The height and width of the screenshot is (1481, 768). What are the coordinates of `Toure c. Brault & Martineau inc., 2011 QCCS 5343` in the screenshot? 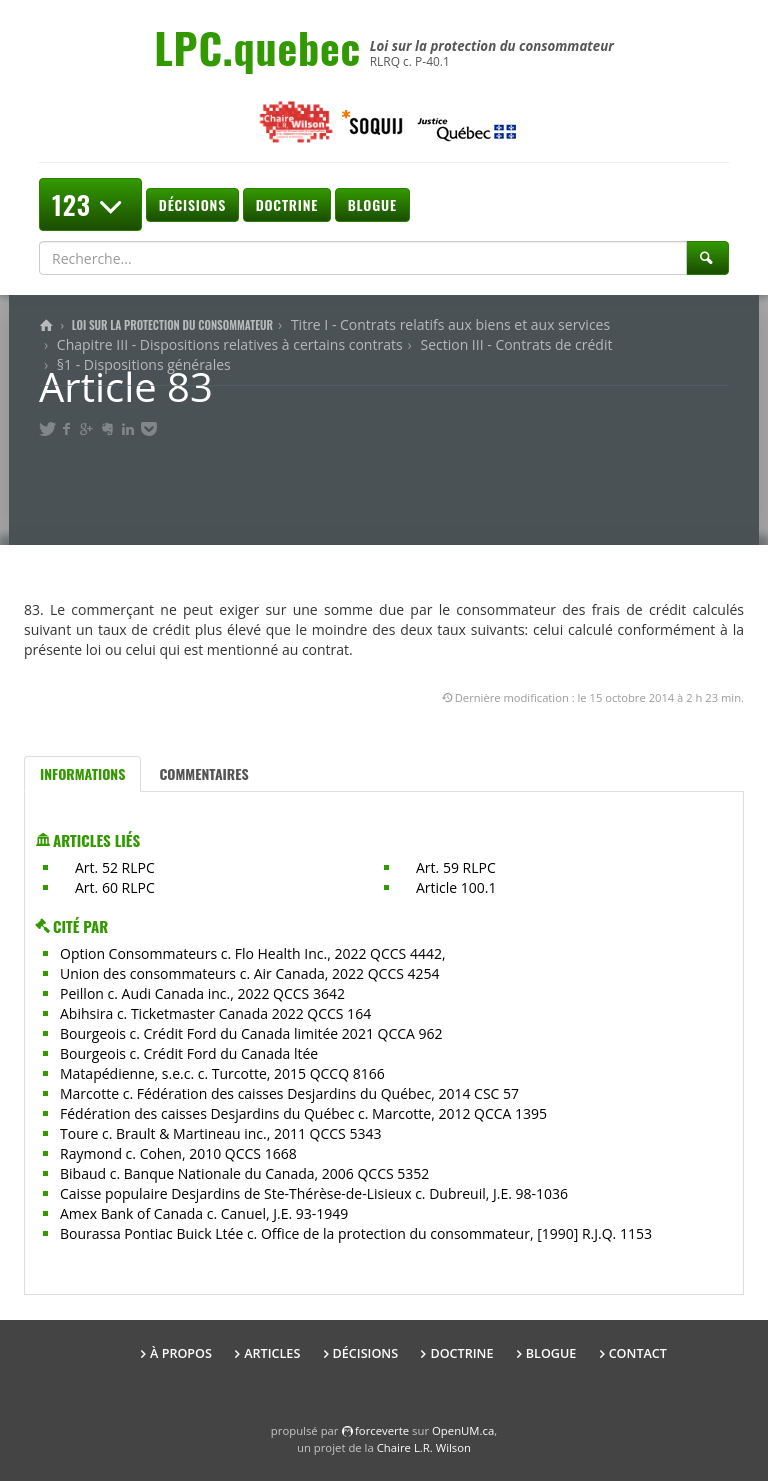 It's located at (220, 1133).